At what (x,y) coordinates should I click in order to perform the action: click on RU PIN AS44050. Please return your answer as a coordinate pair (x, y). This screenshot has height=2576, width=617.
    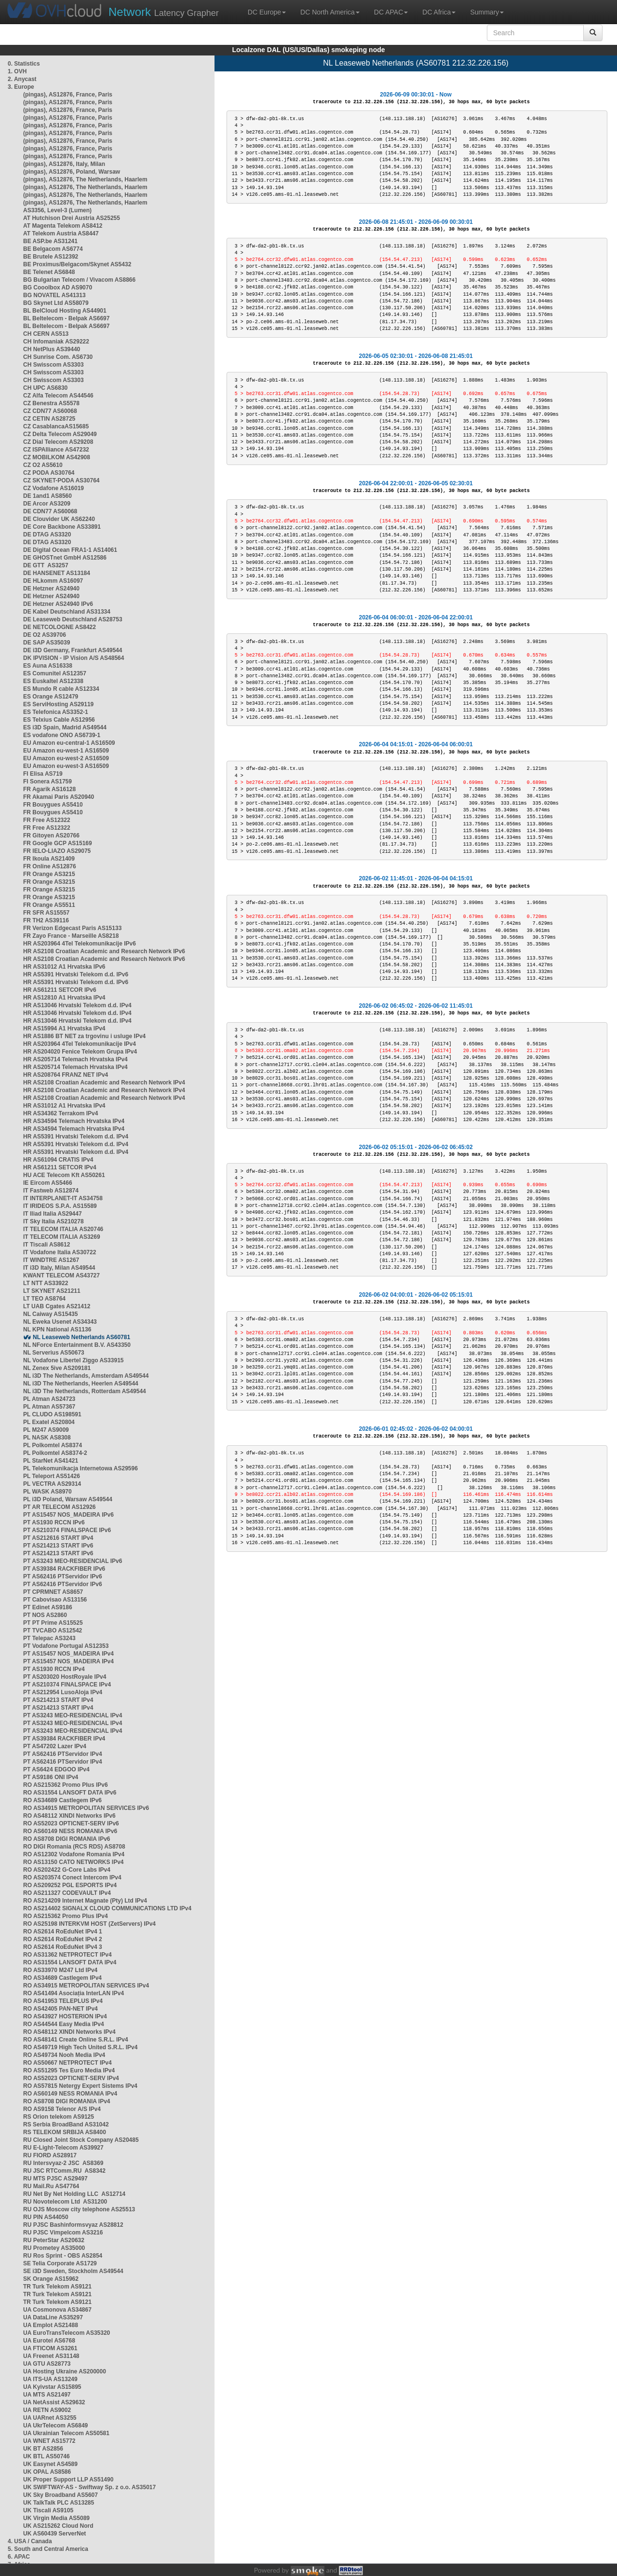
    Looking at the image, I should click on (45, 2217).